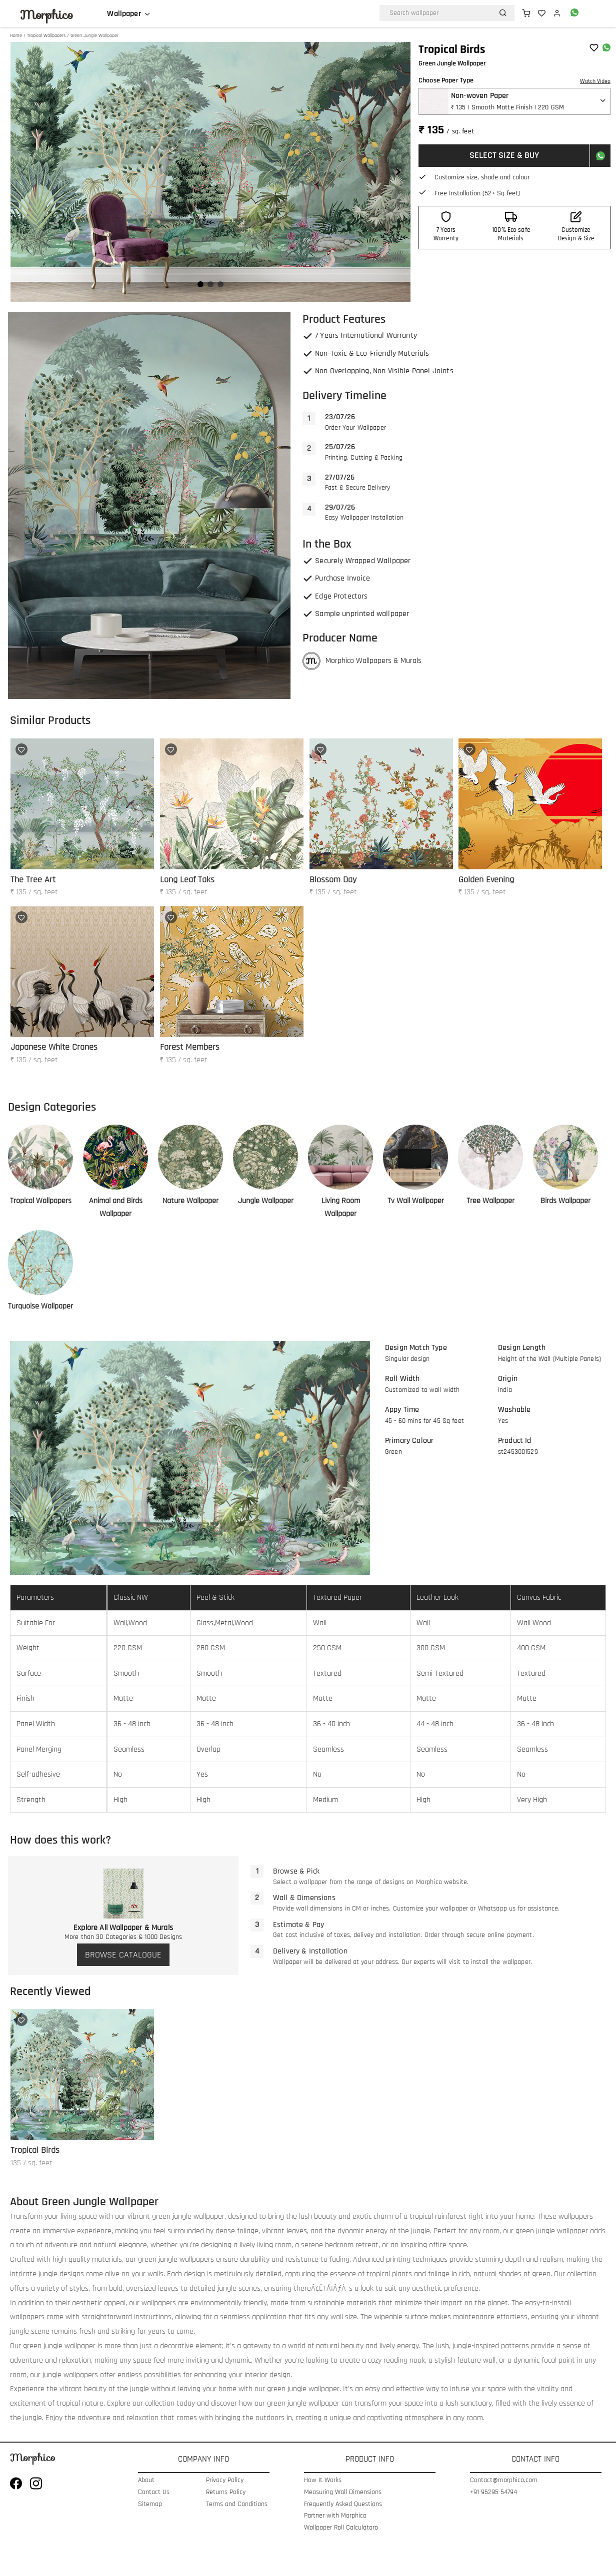  Describe the element at coordinates (341, 2528) in the screenshot. I see `Wallpaper Roll Calculatoro` at that location.